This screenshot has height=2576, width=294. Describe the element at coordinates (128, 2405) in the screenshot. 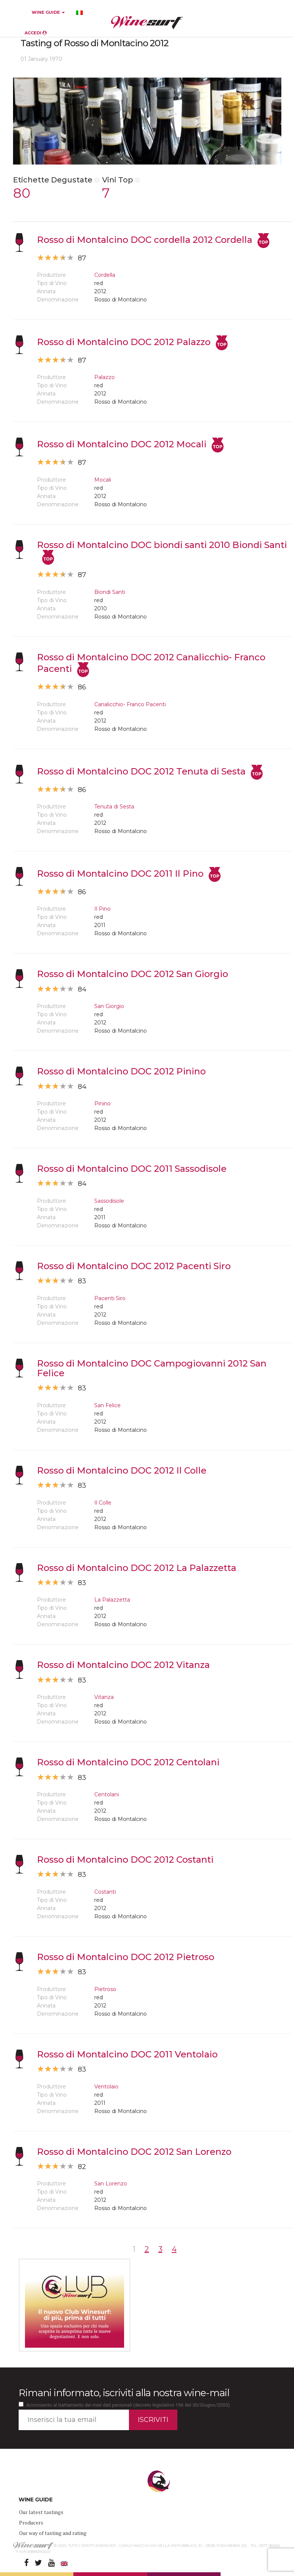

I see `Acconsento al trattamento dei miei dati personali (decreto legislativo 196 del 30/Giugno/2003)` at that location.